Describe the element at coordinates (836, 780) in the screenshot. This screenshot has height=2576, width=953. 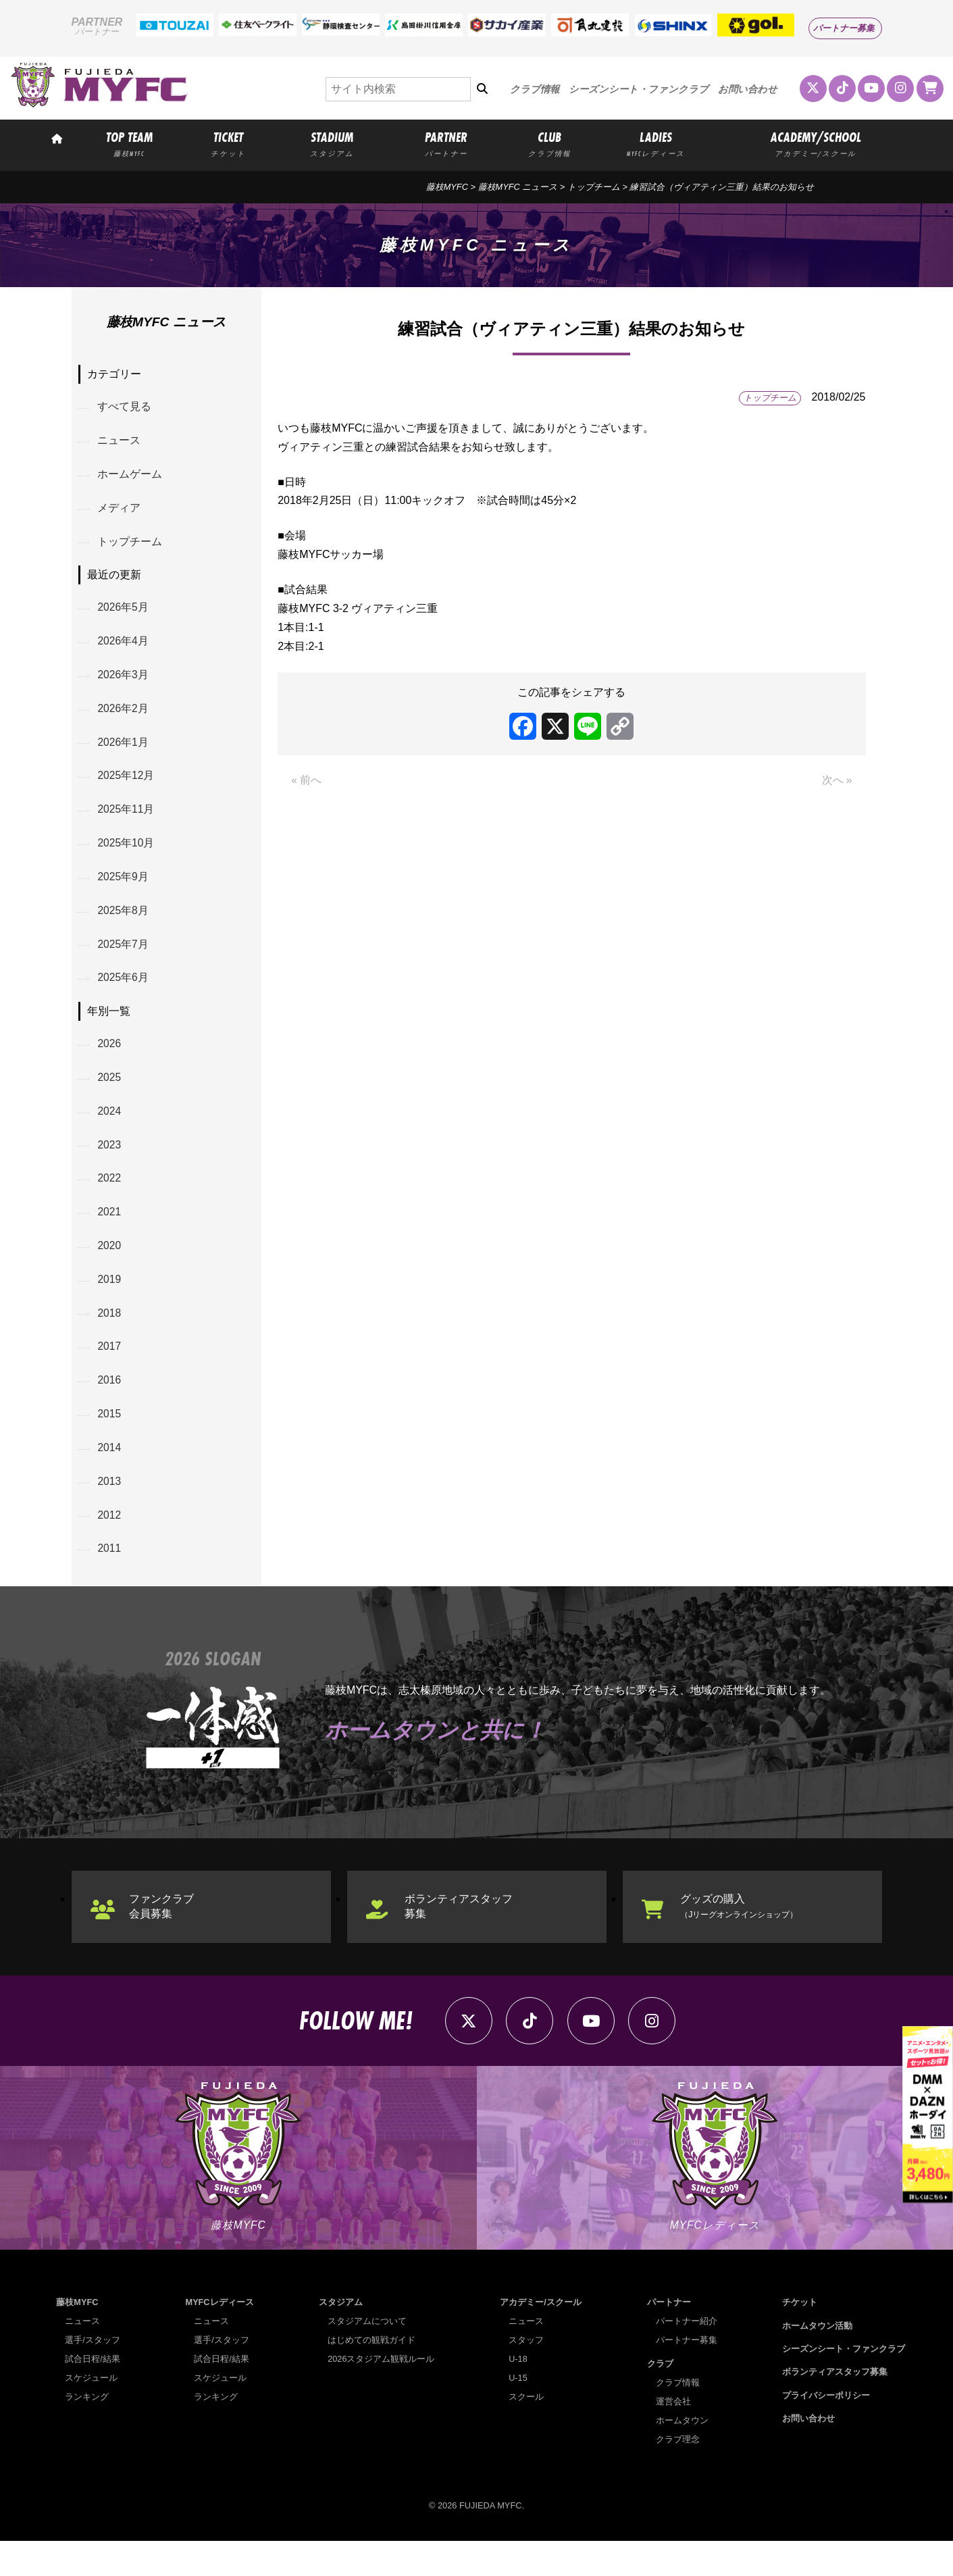
I see `次へ »` at that location.